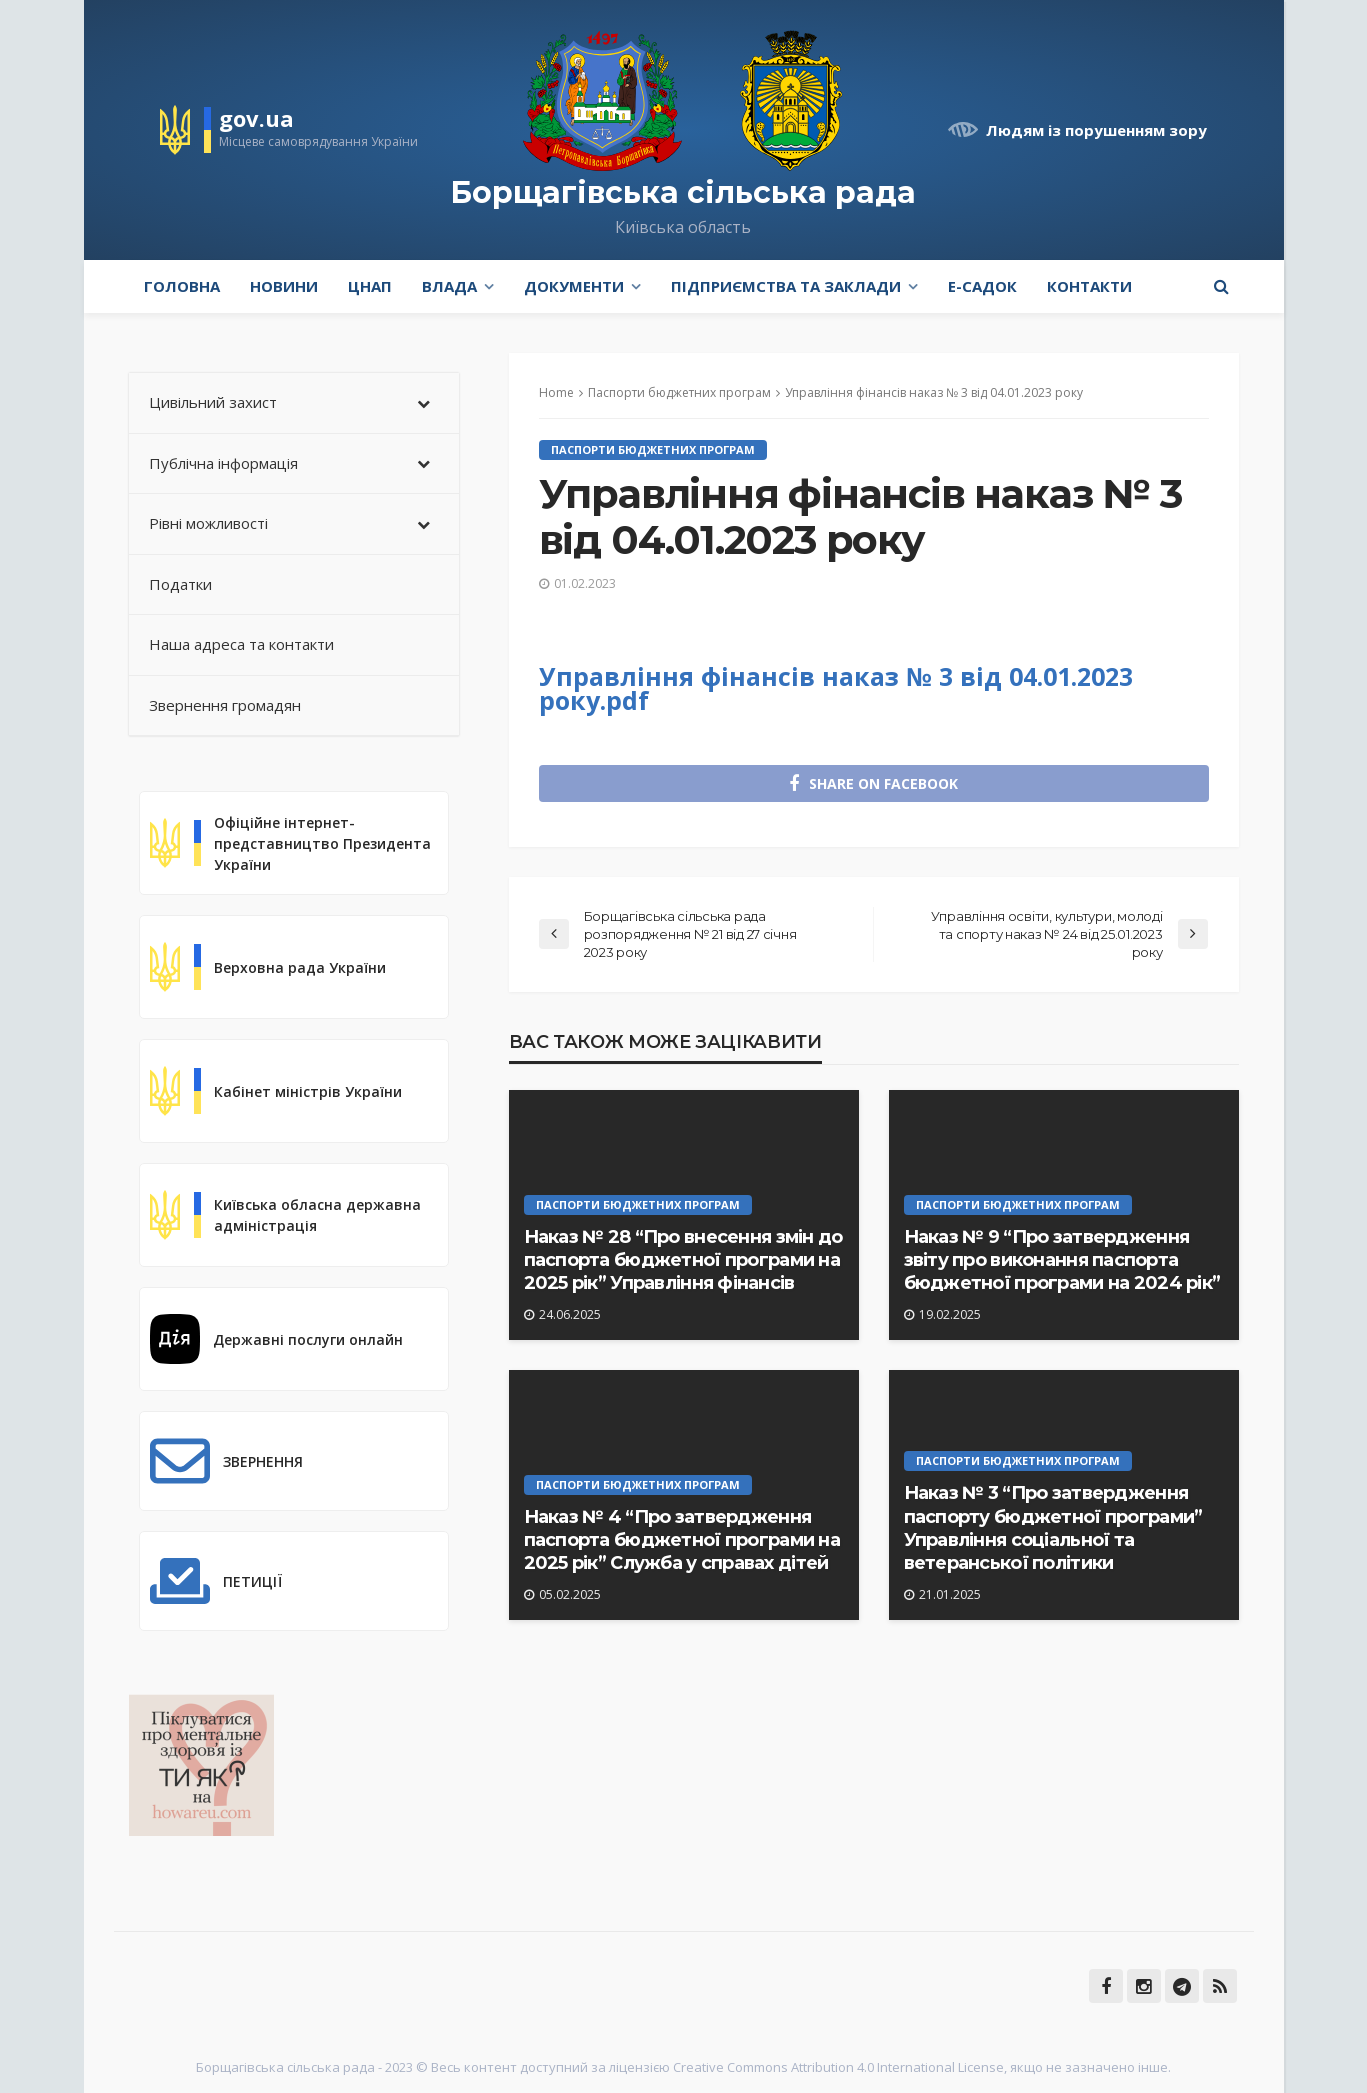 The height and width of the screenshot is (2093, 1367). Describe the element at coordinates (449, 286) in the screenshot. I see `Влада` at that location.